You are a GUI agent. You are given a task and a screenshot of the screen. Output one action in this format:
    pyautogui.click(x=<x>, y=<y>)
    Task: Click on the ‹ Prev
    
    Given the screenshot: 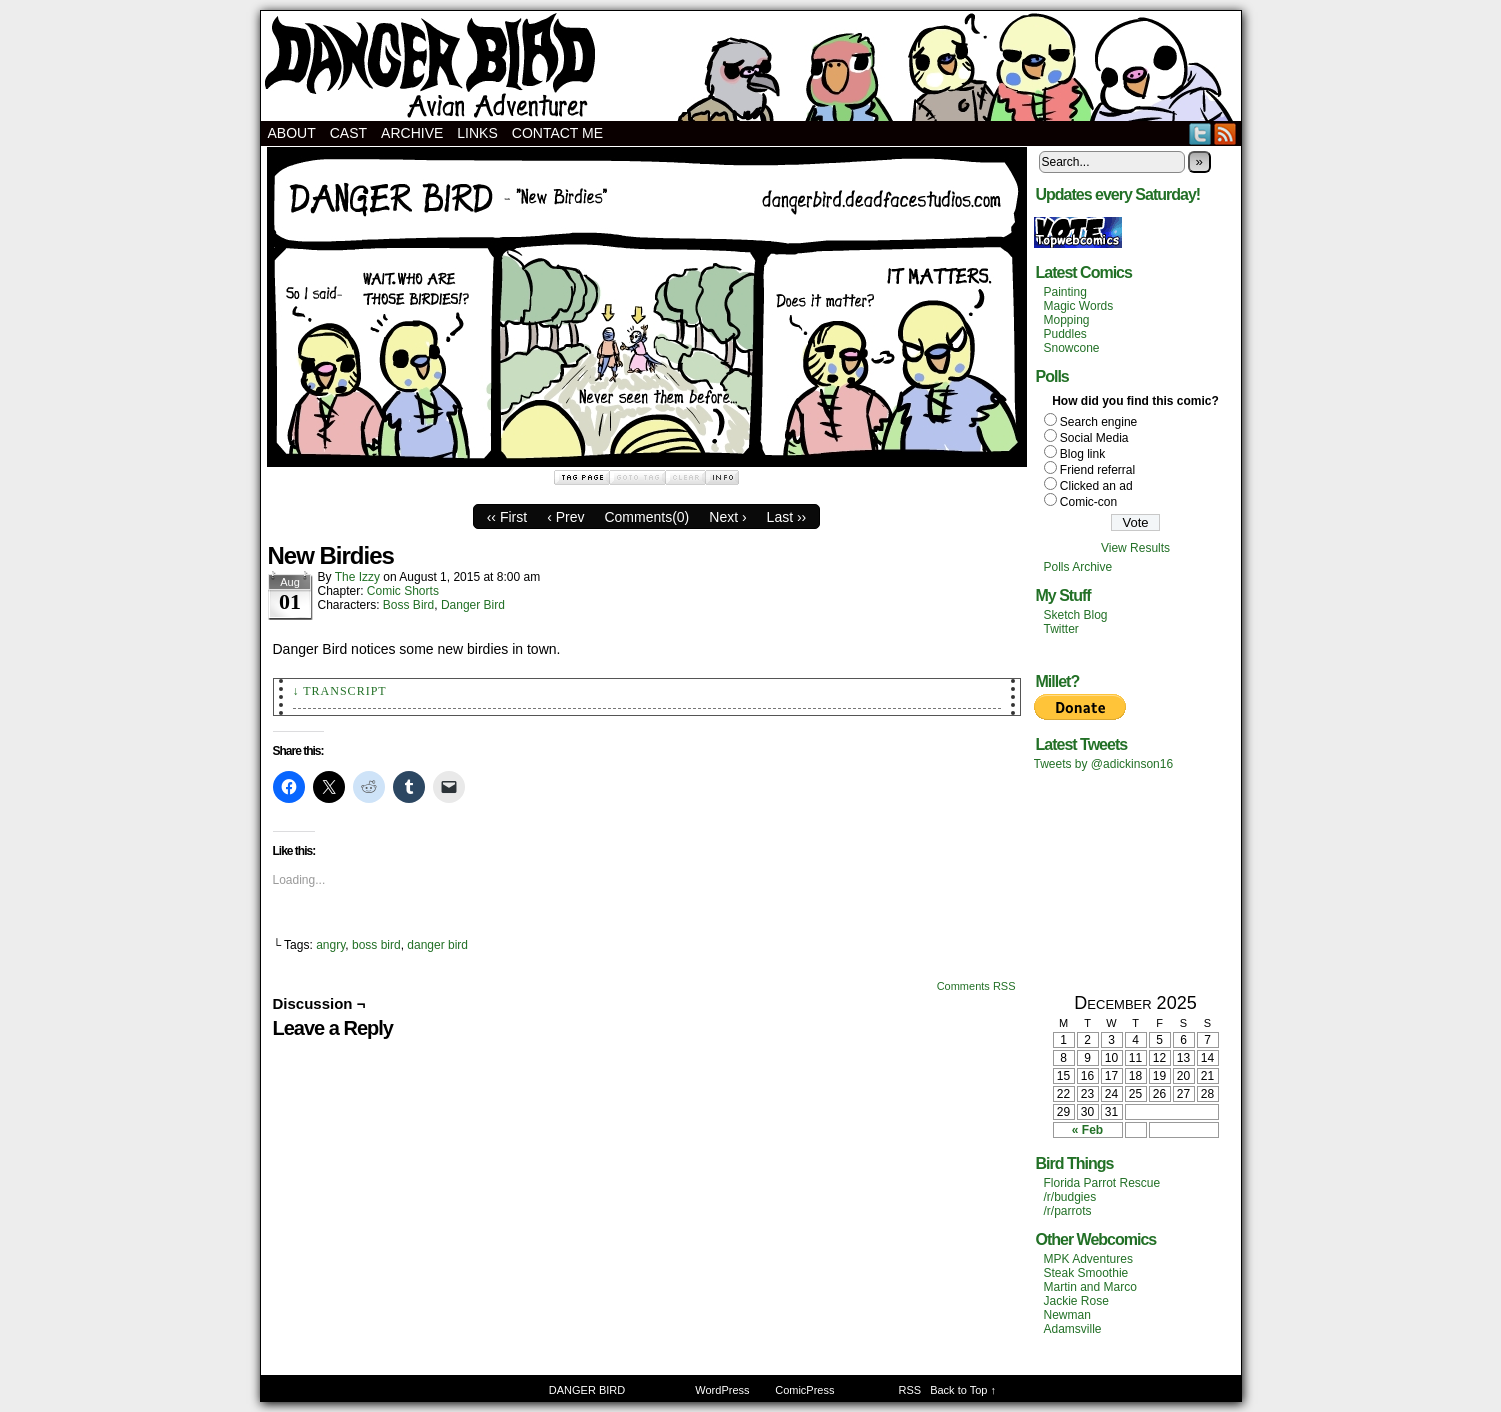 What is the action you would take?
    pyautogui.click(x=565, y=517)
    